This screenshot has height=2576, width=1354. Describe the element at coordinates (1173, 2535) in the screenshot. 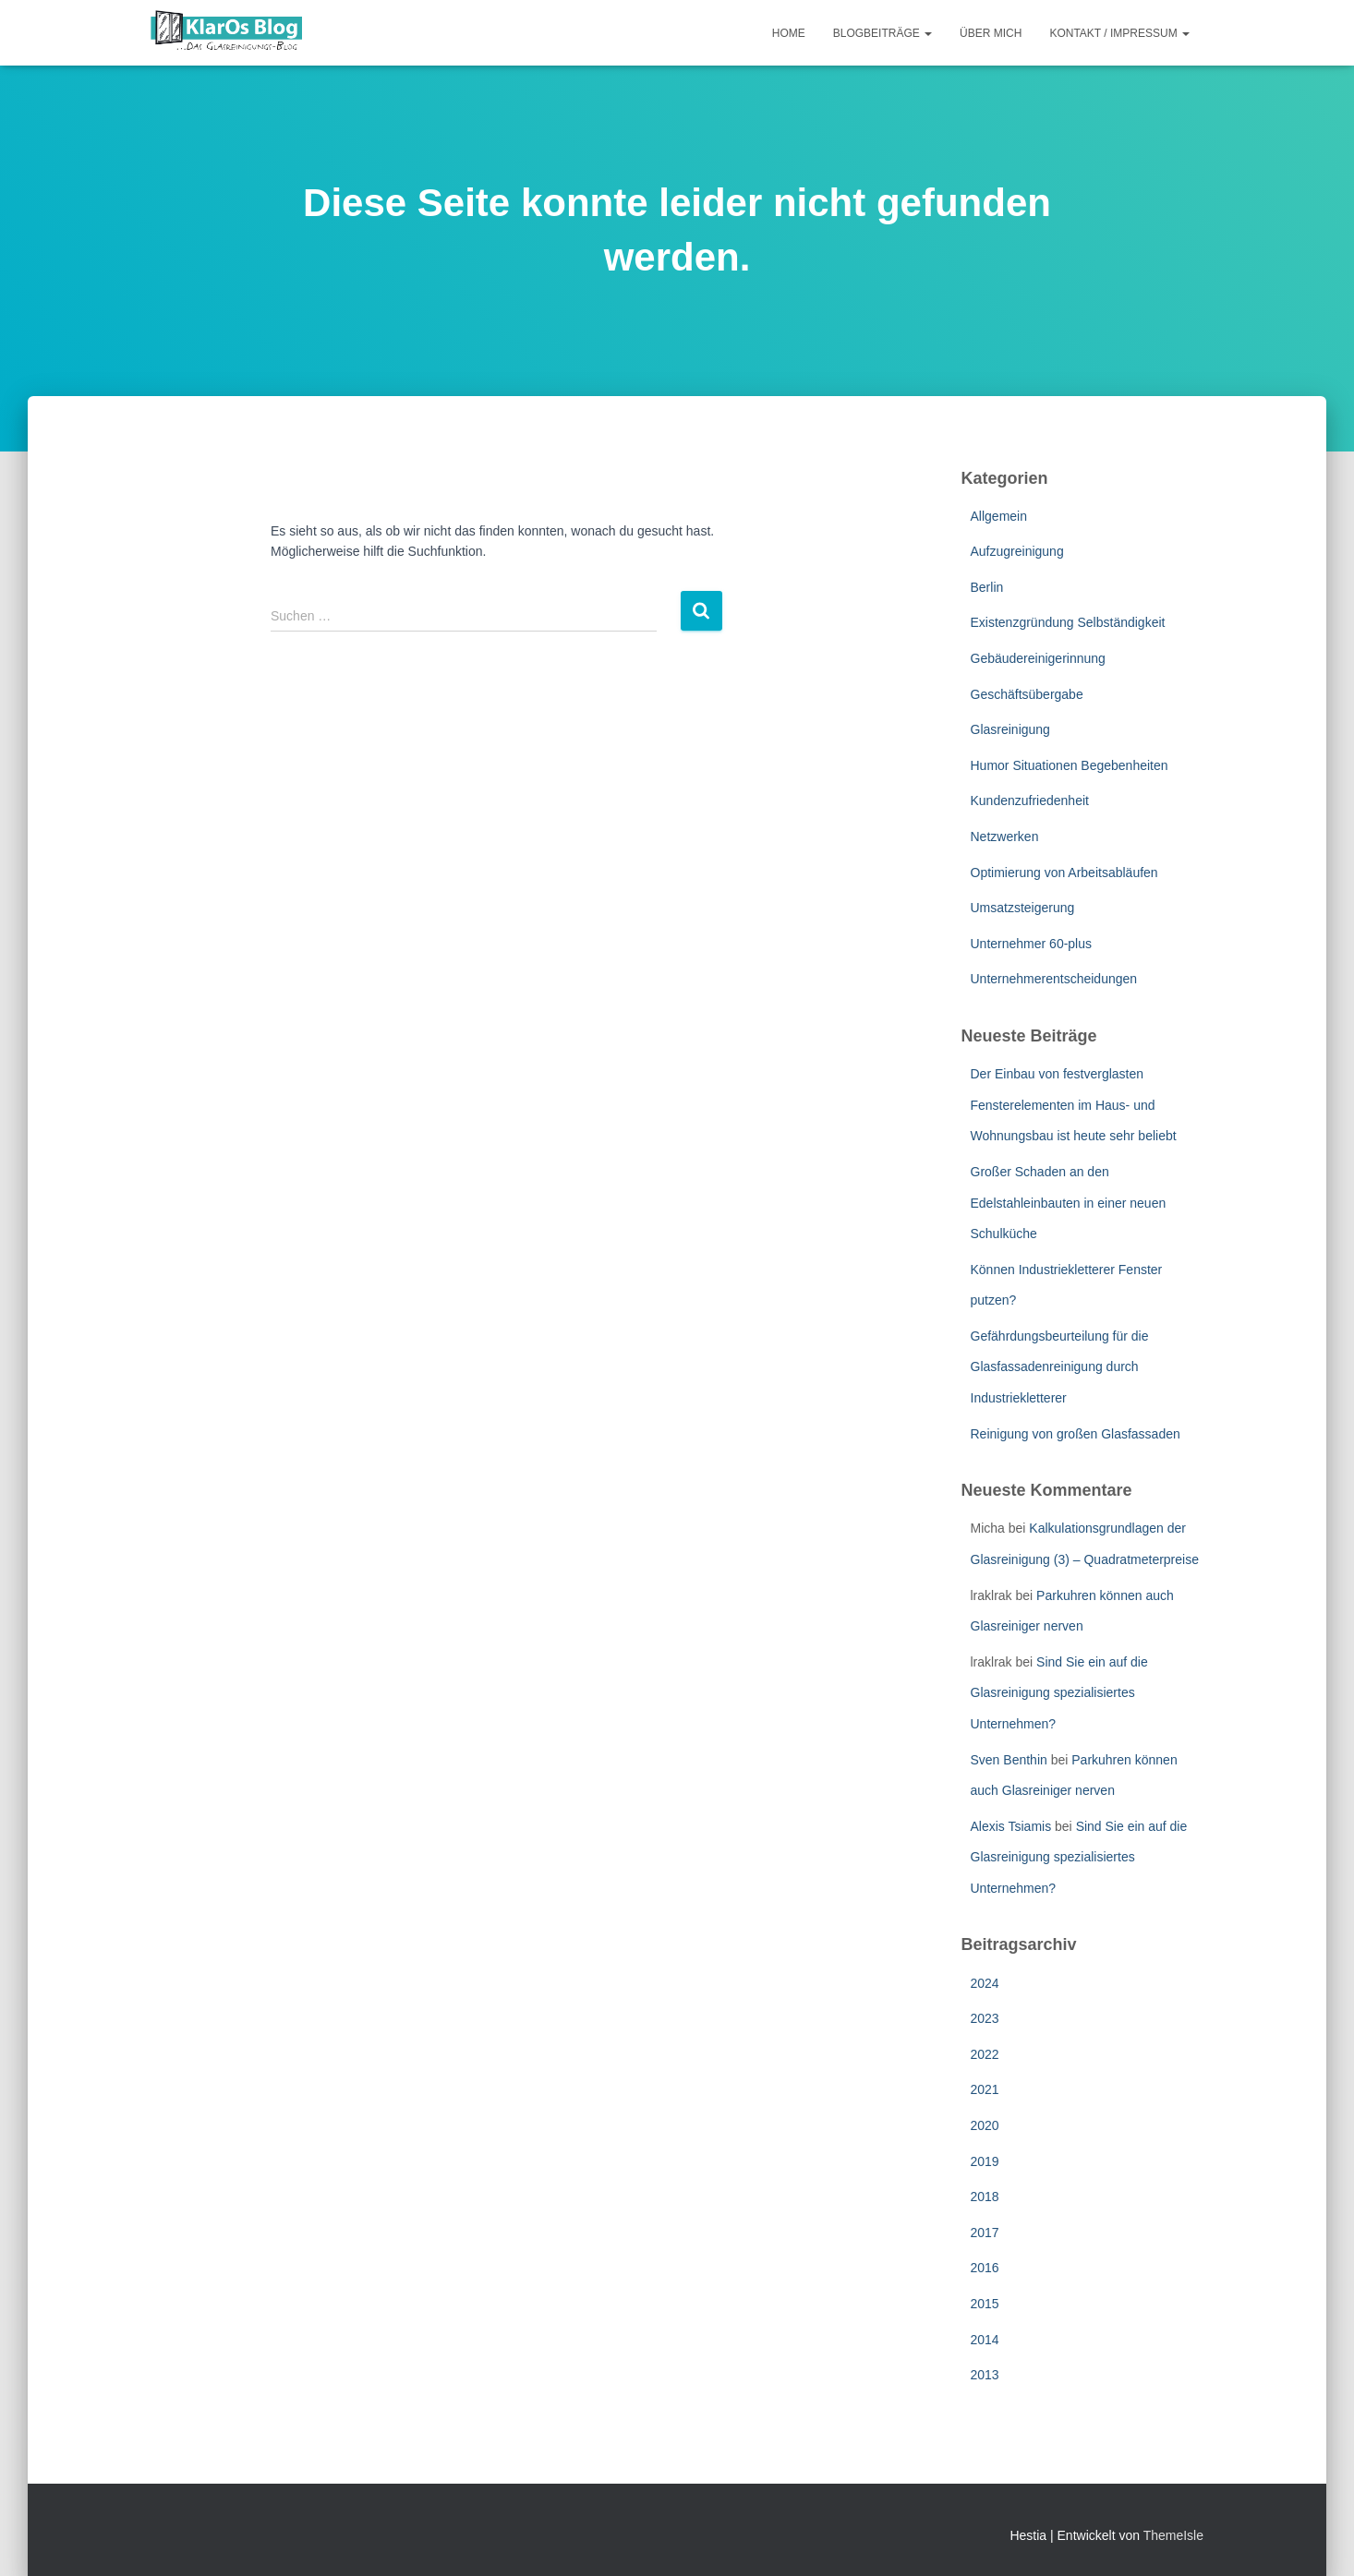

I see `ThemeIsle` at that location.